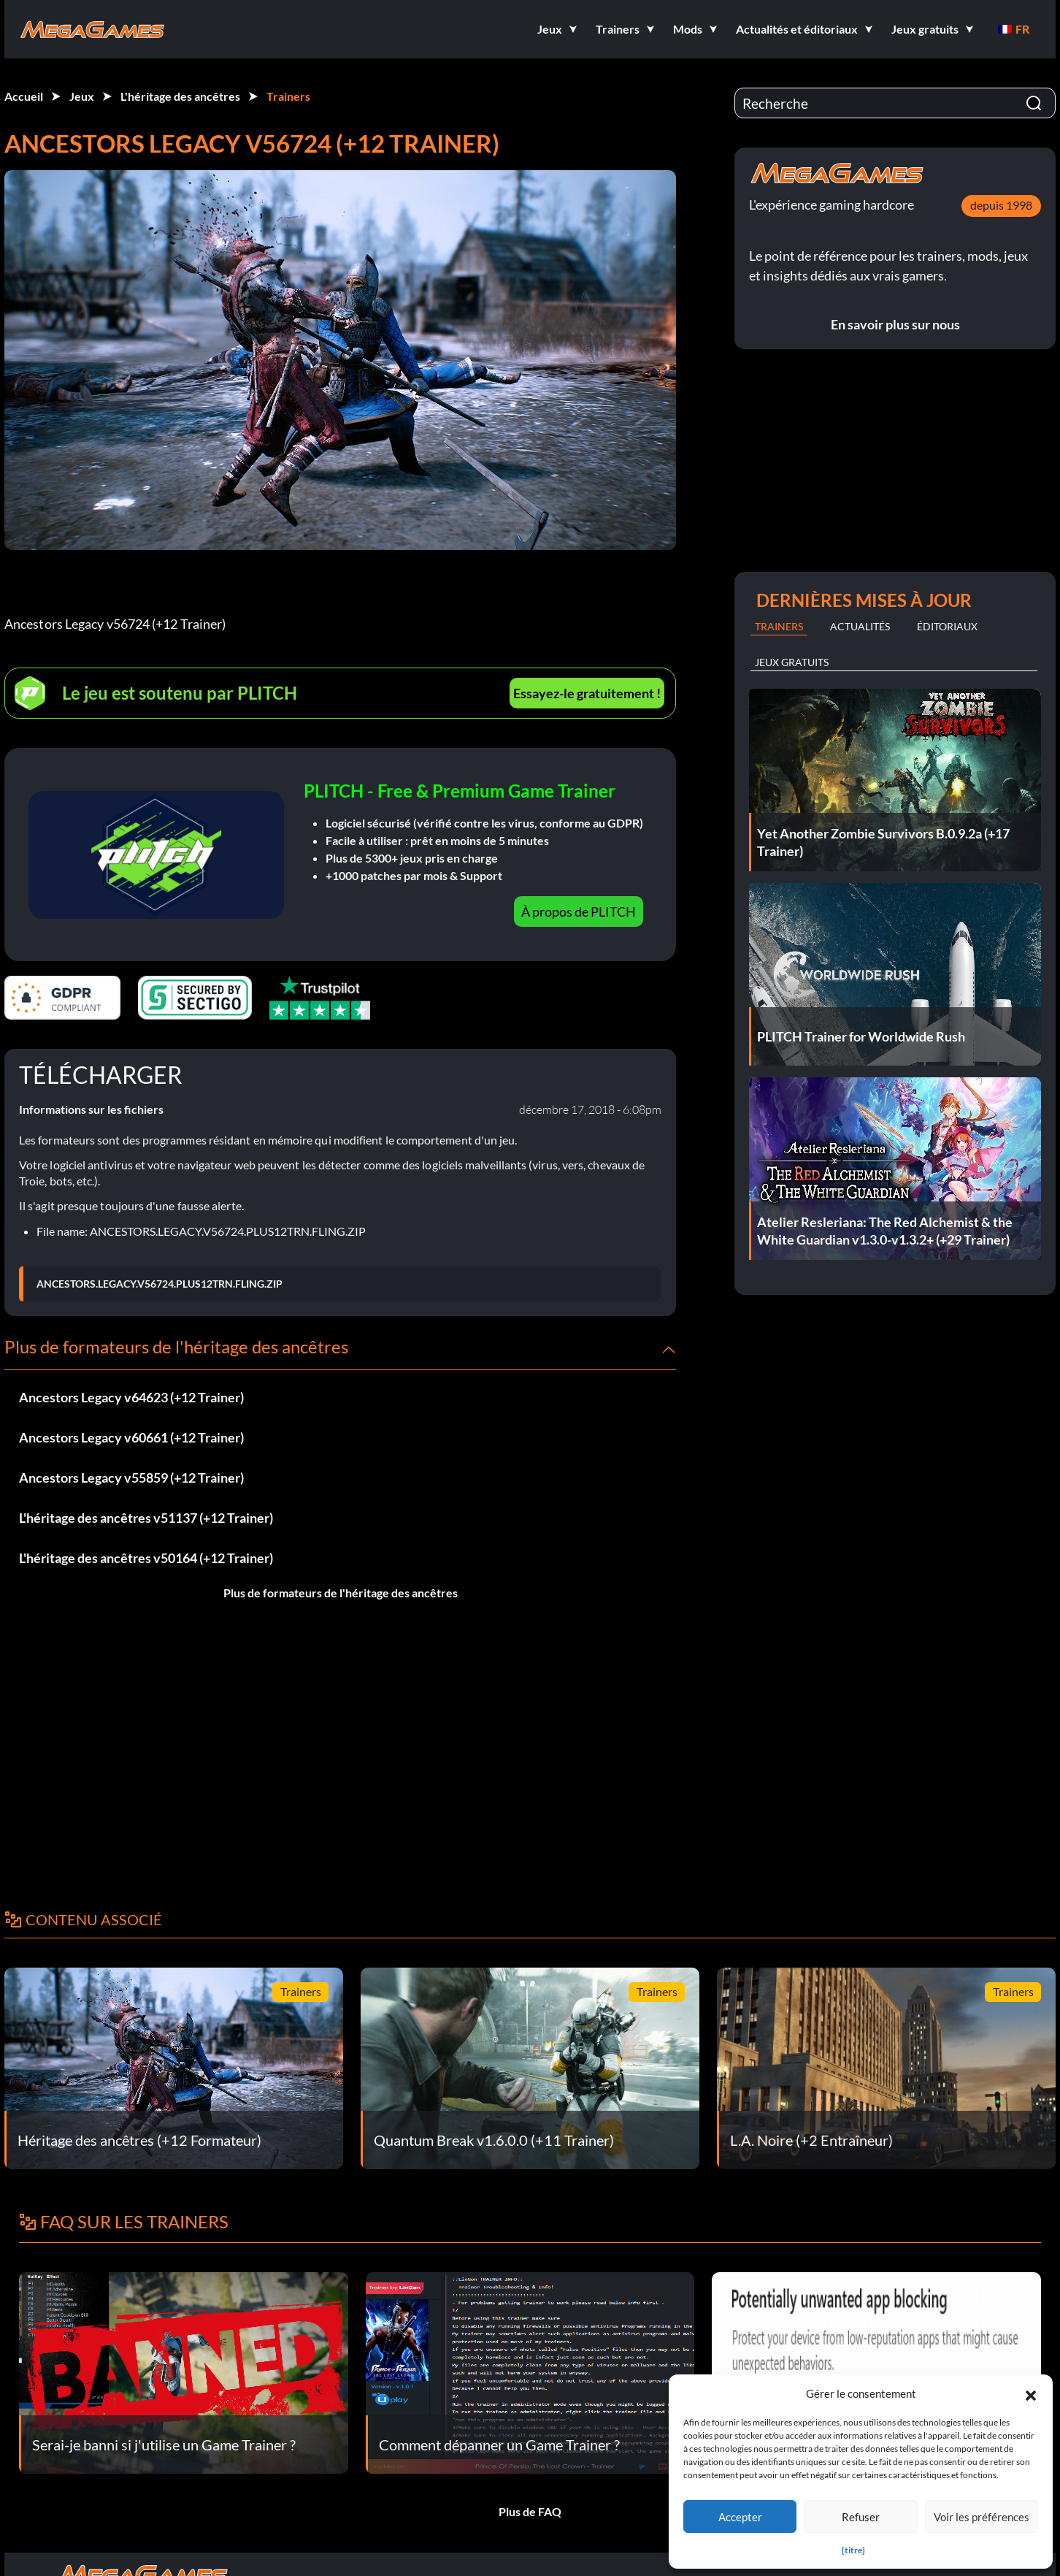 The height and width of the screenshot is (2576, 1060). I want to click on Ancestors Legacy v60661 (+12 Trainer), so click(131, 1437).